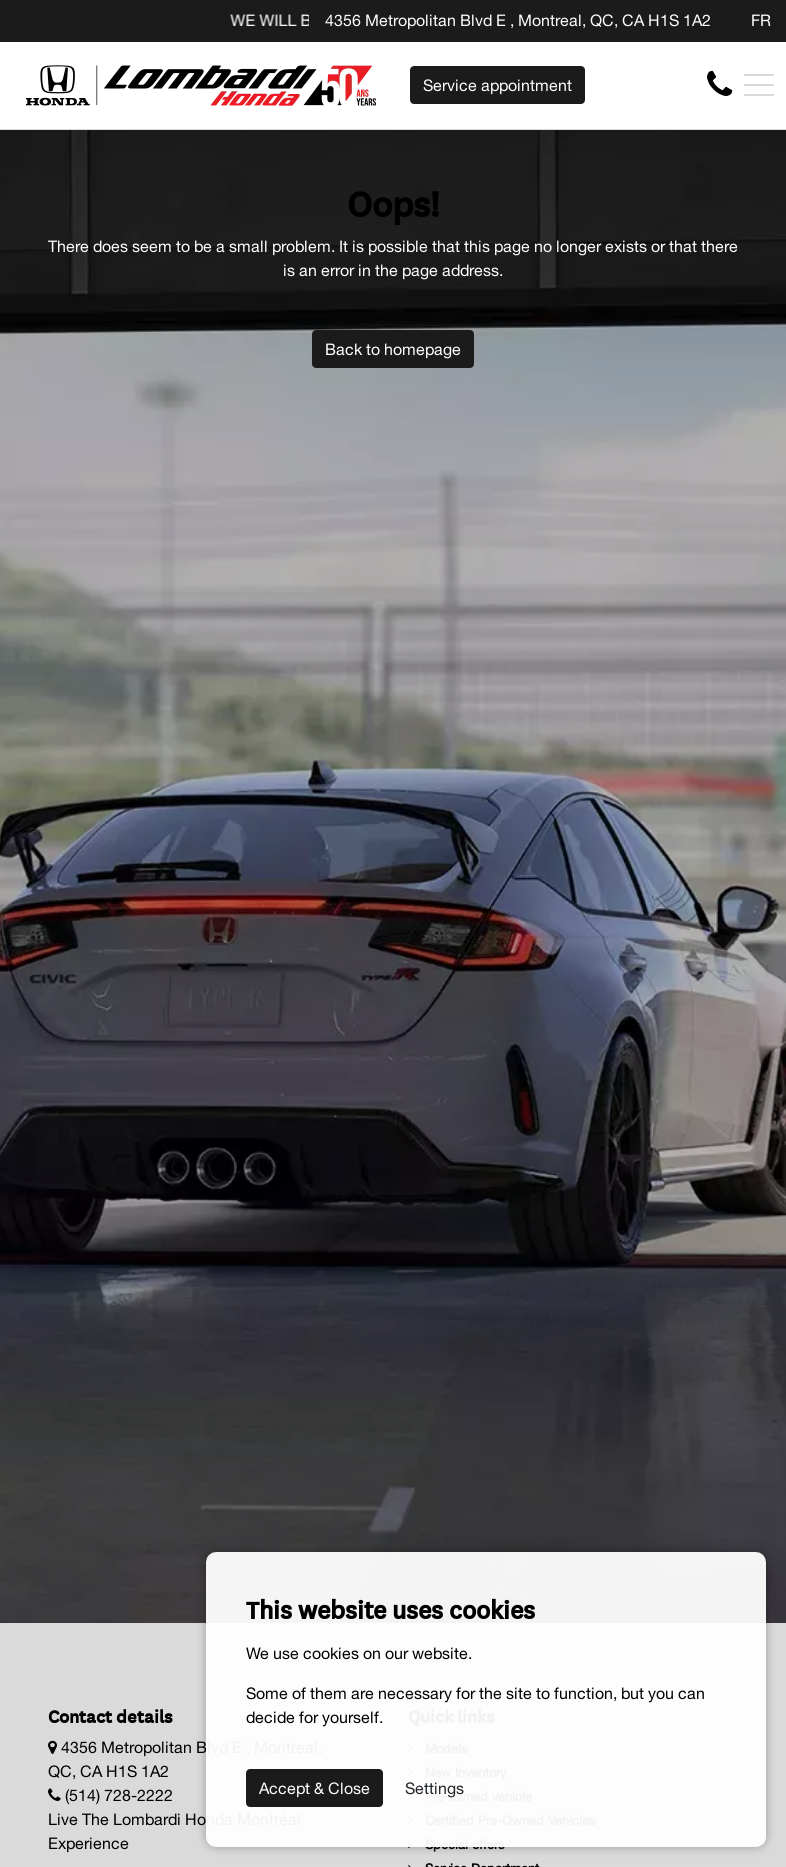 Image resolution: width=786 pixels, height=1867 pixels. What do you see at coordinates (518, 20) in the screenshot?
I see `4356 Metropolitan Blvd E , Montreal, QC, CA H1S 1A2` at bounding box center [518, 20].